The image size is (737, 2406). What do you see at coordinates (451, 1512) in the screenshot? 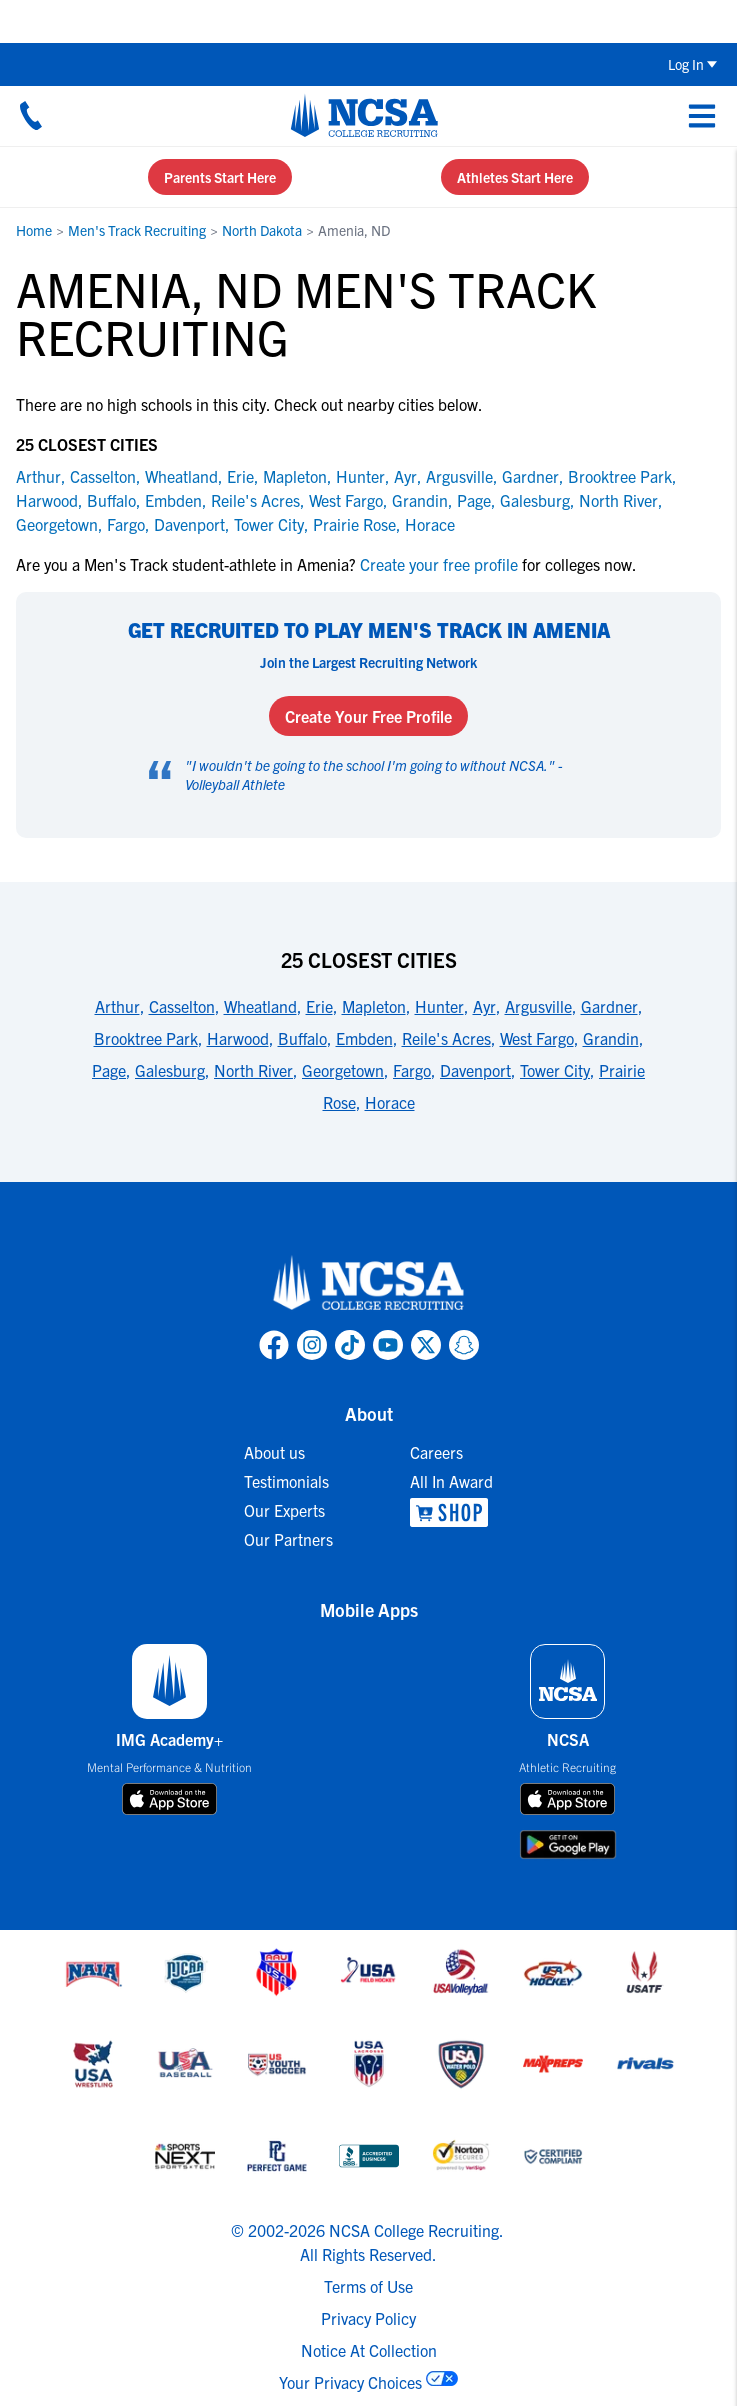
I see `[link to NCSA Shop]` at bounding box center [451, 1512].